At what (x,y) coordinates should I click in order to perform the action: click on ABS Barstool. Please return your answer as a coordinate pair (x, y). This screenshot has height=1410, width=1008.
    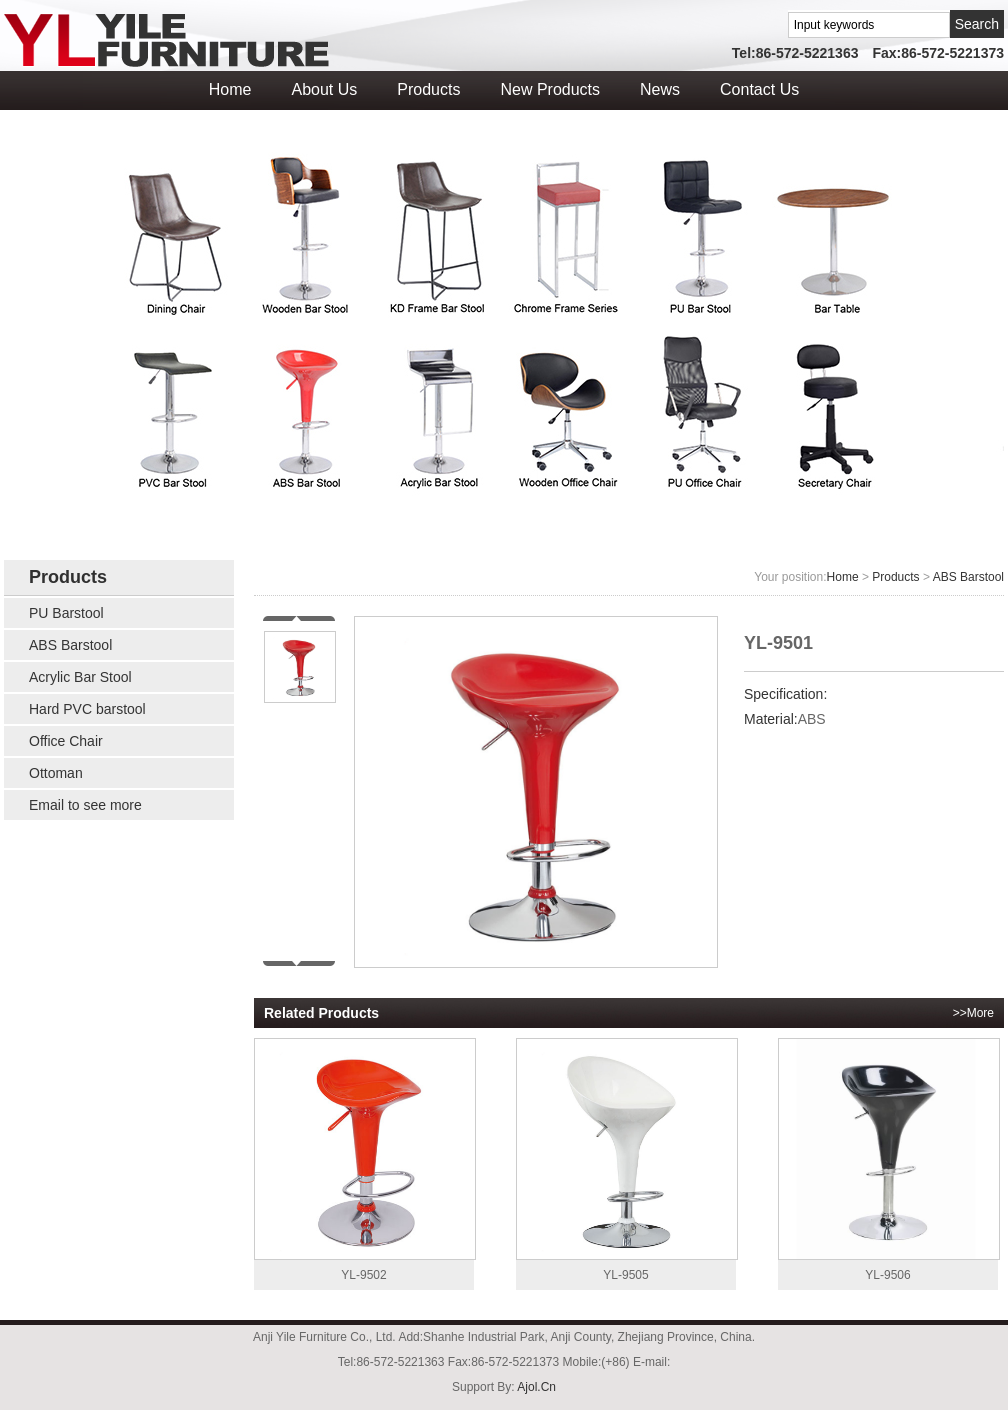
    Looking at the image, I should click on (70, 645).